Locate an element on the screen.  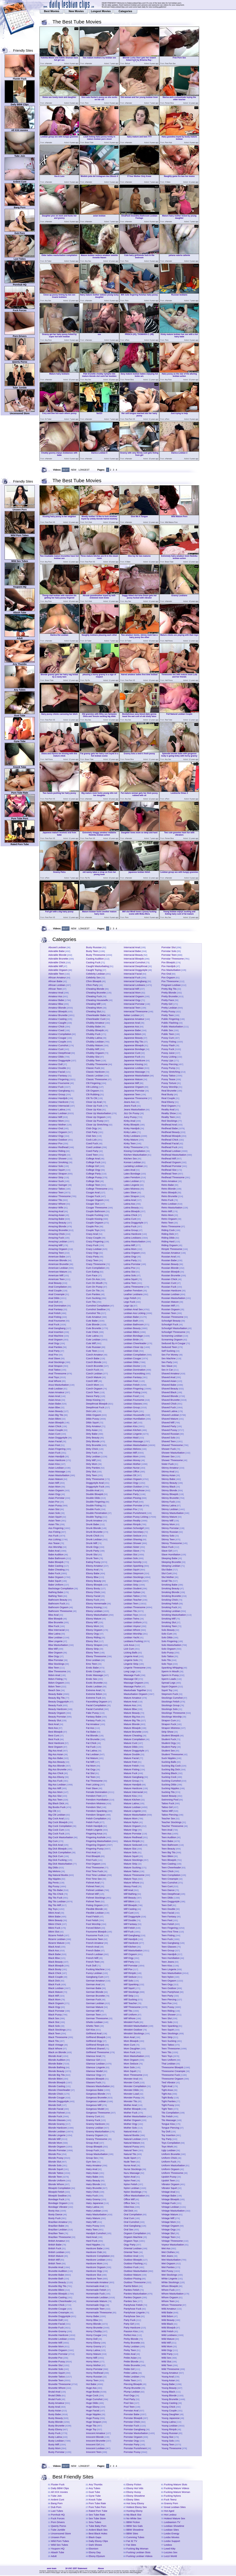
Black Anal is located at coordinates (54, 1946).